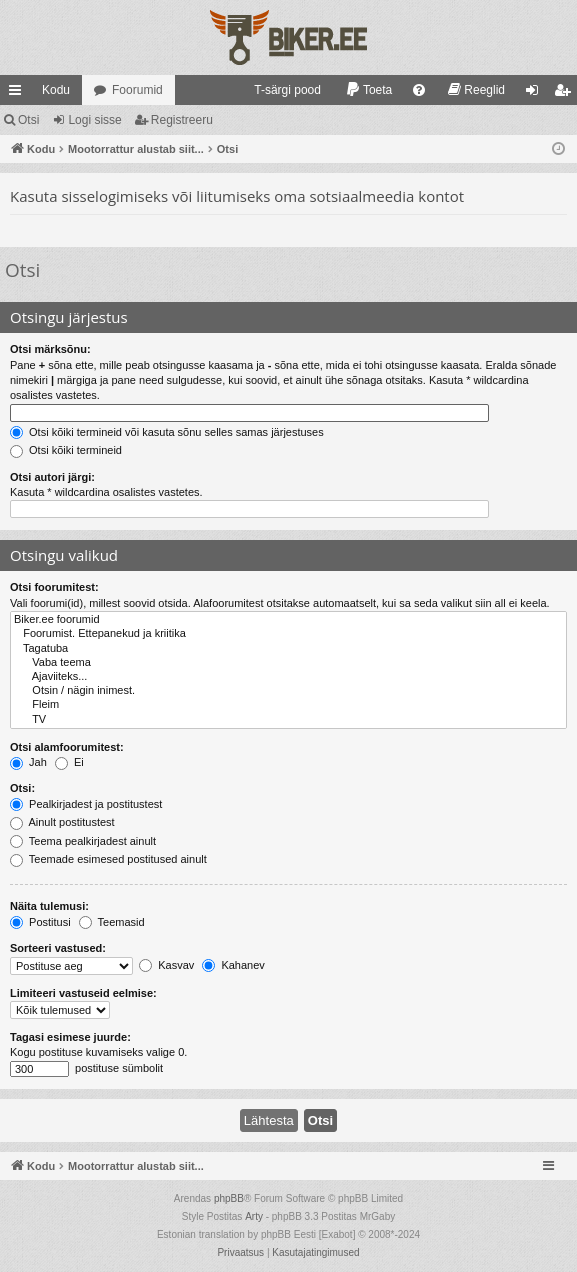  What do you see at coordinates (112, 922) in the screenshot?
I see `Teemasid` at bounding box center [112, 922].